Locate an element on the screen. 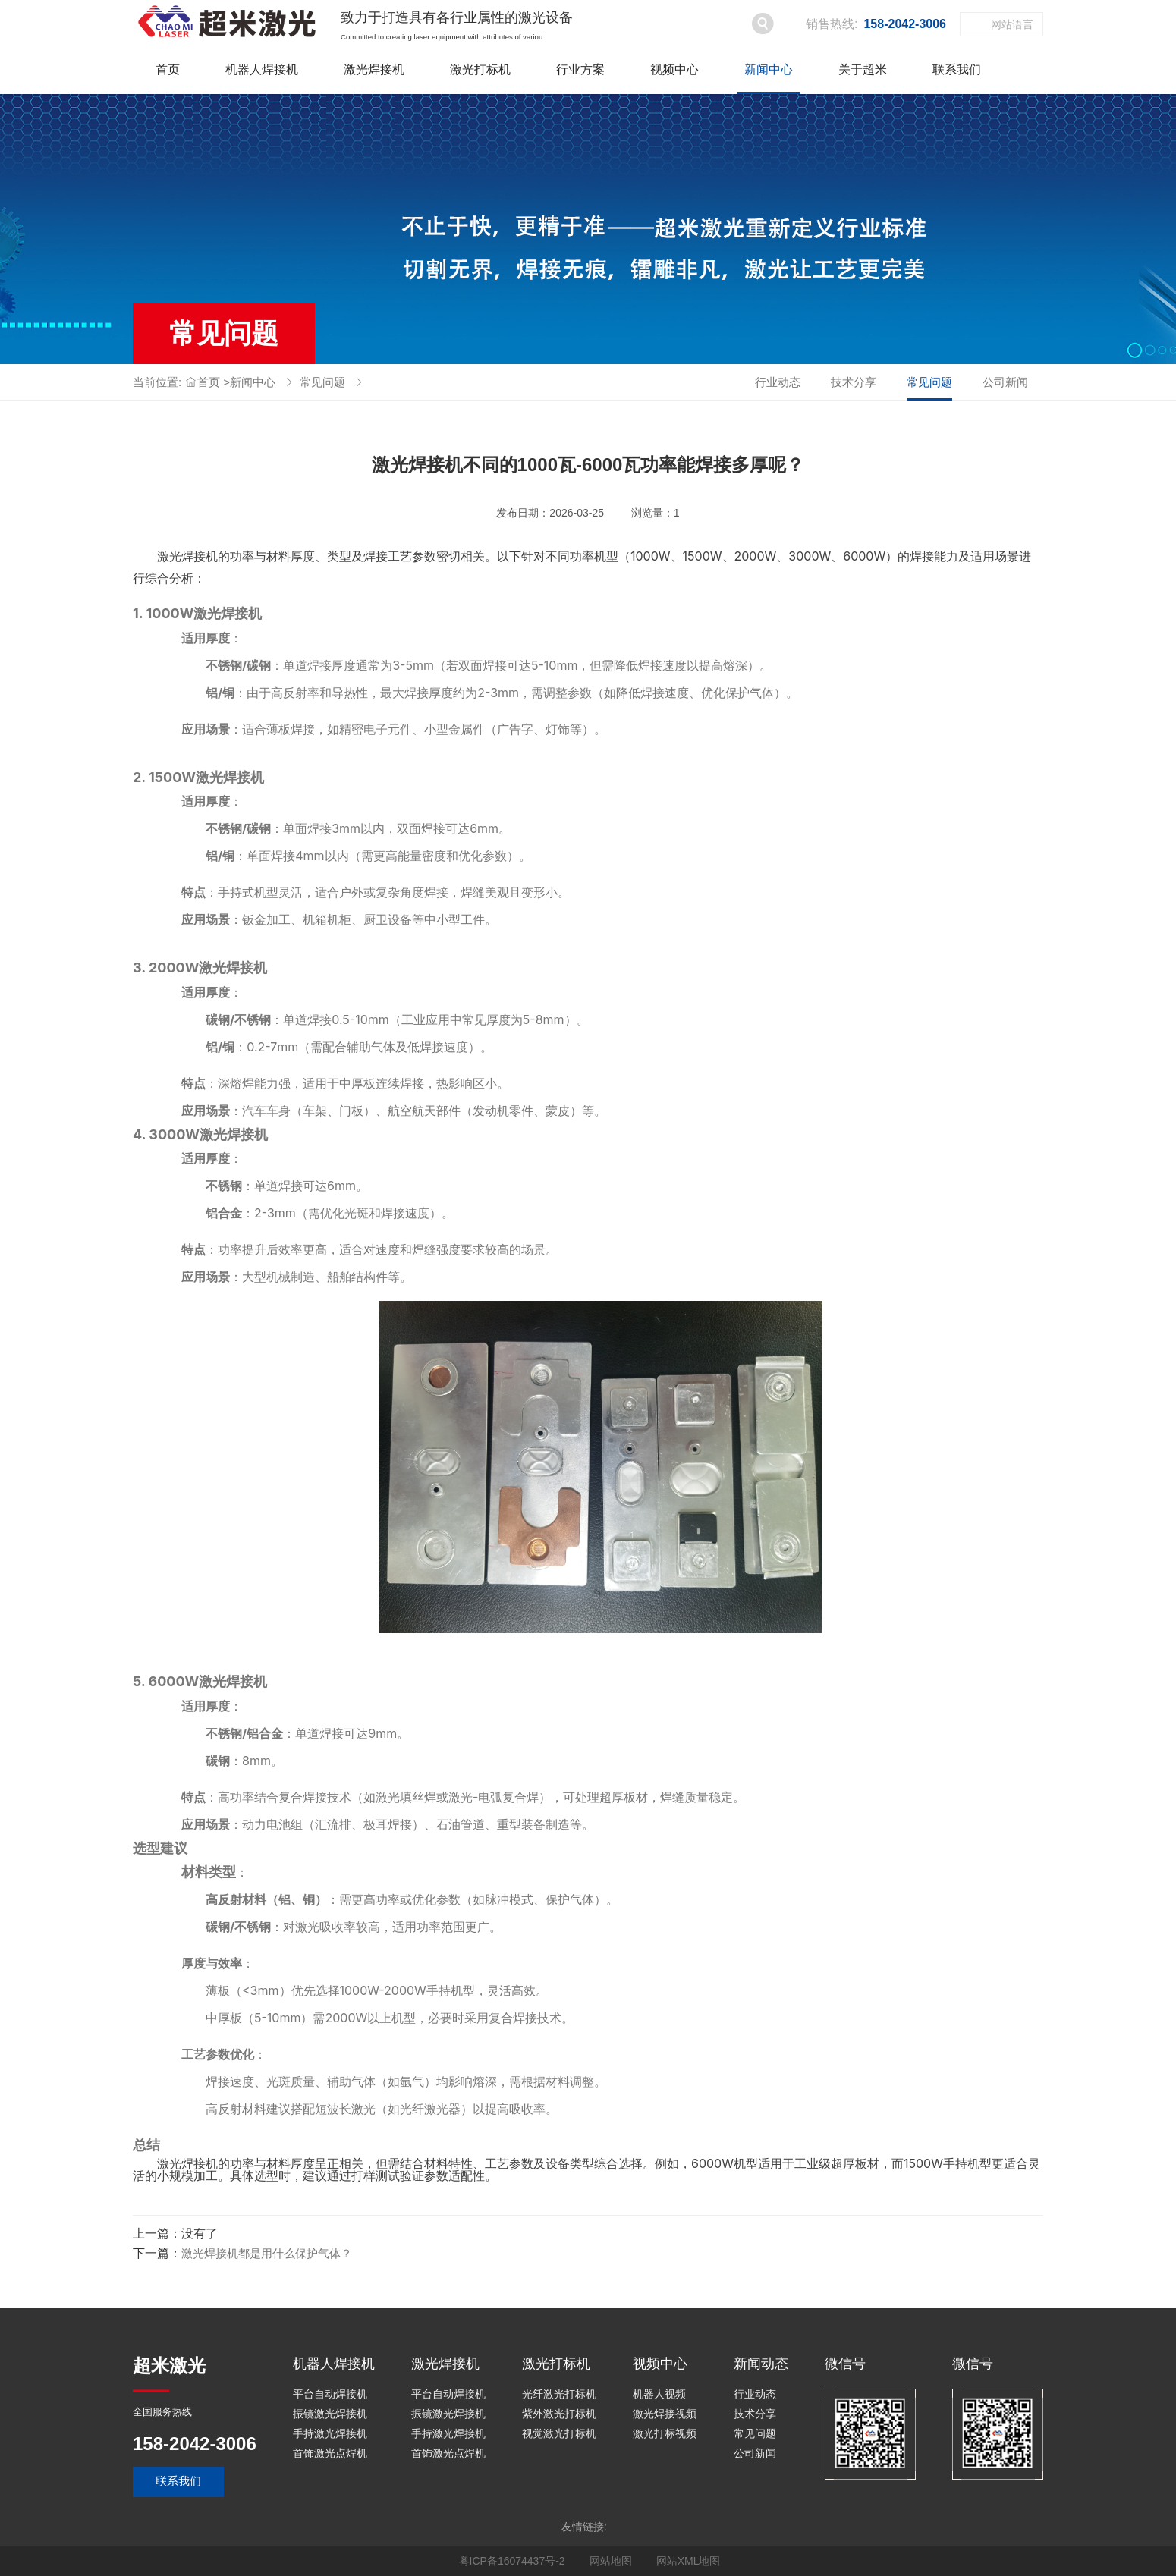  行业动态 is located at coordinates (777, 381).